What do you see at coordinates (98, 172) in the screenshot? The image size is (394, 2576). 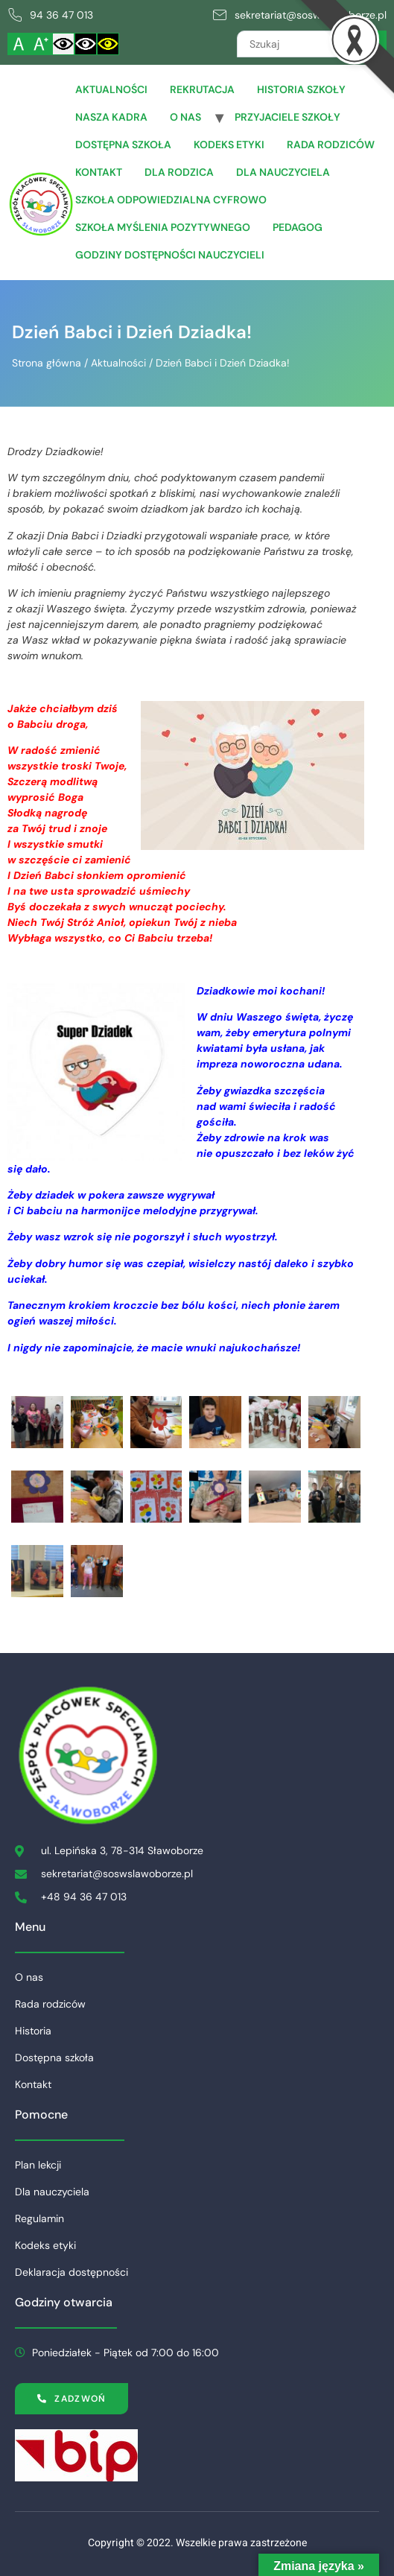 I see `Kontakt` at bounding box center [98, 172].